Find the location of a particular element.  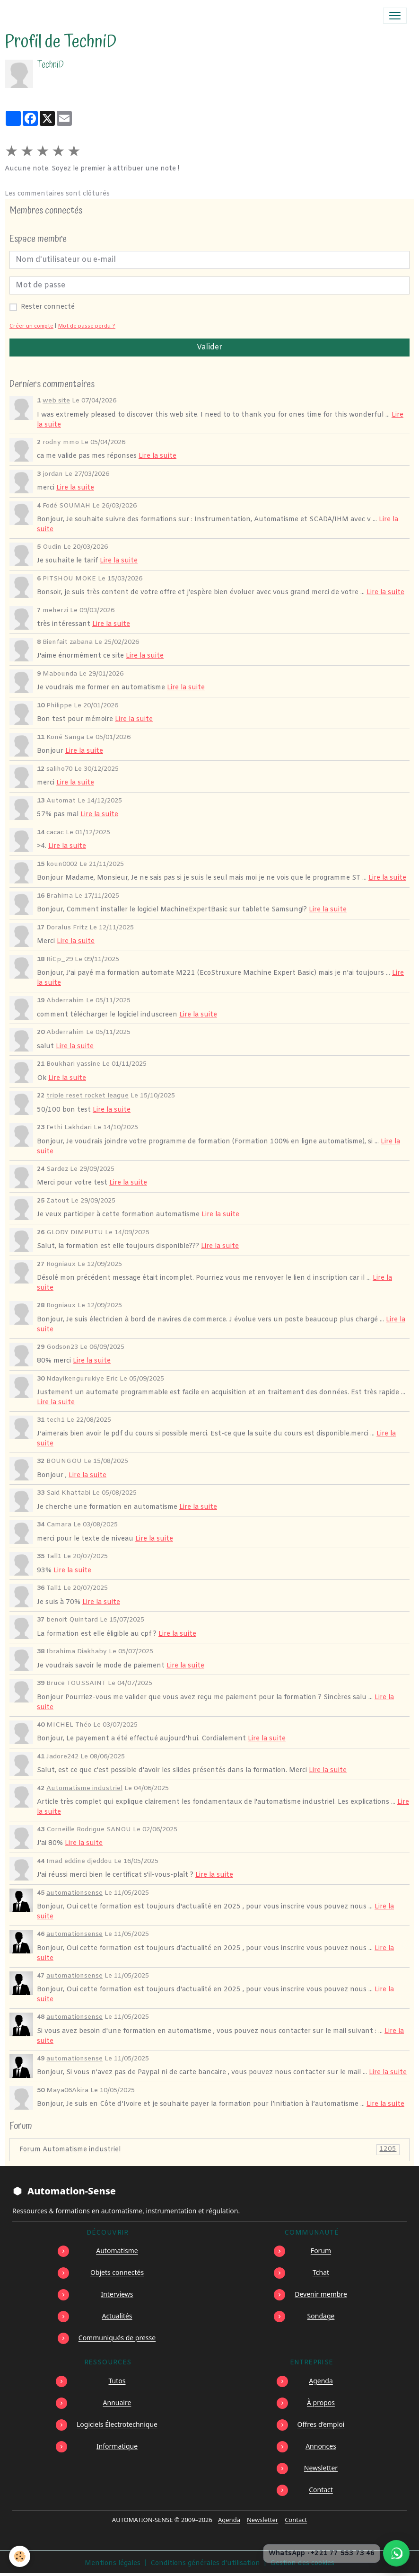

Conditions générales d'utilisation is located at coordinates (205, 2563).